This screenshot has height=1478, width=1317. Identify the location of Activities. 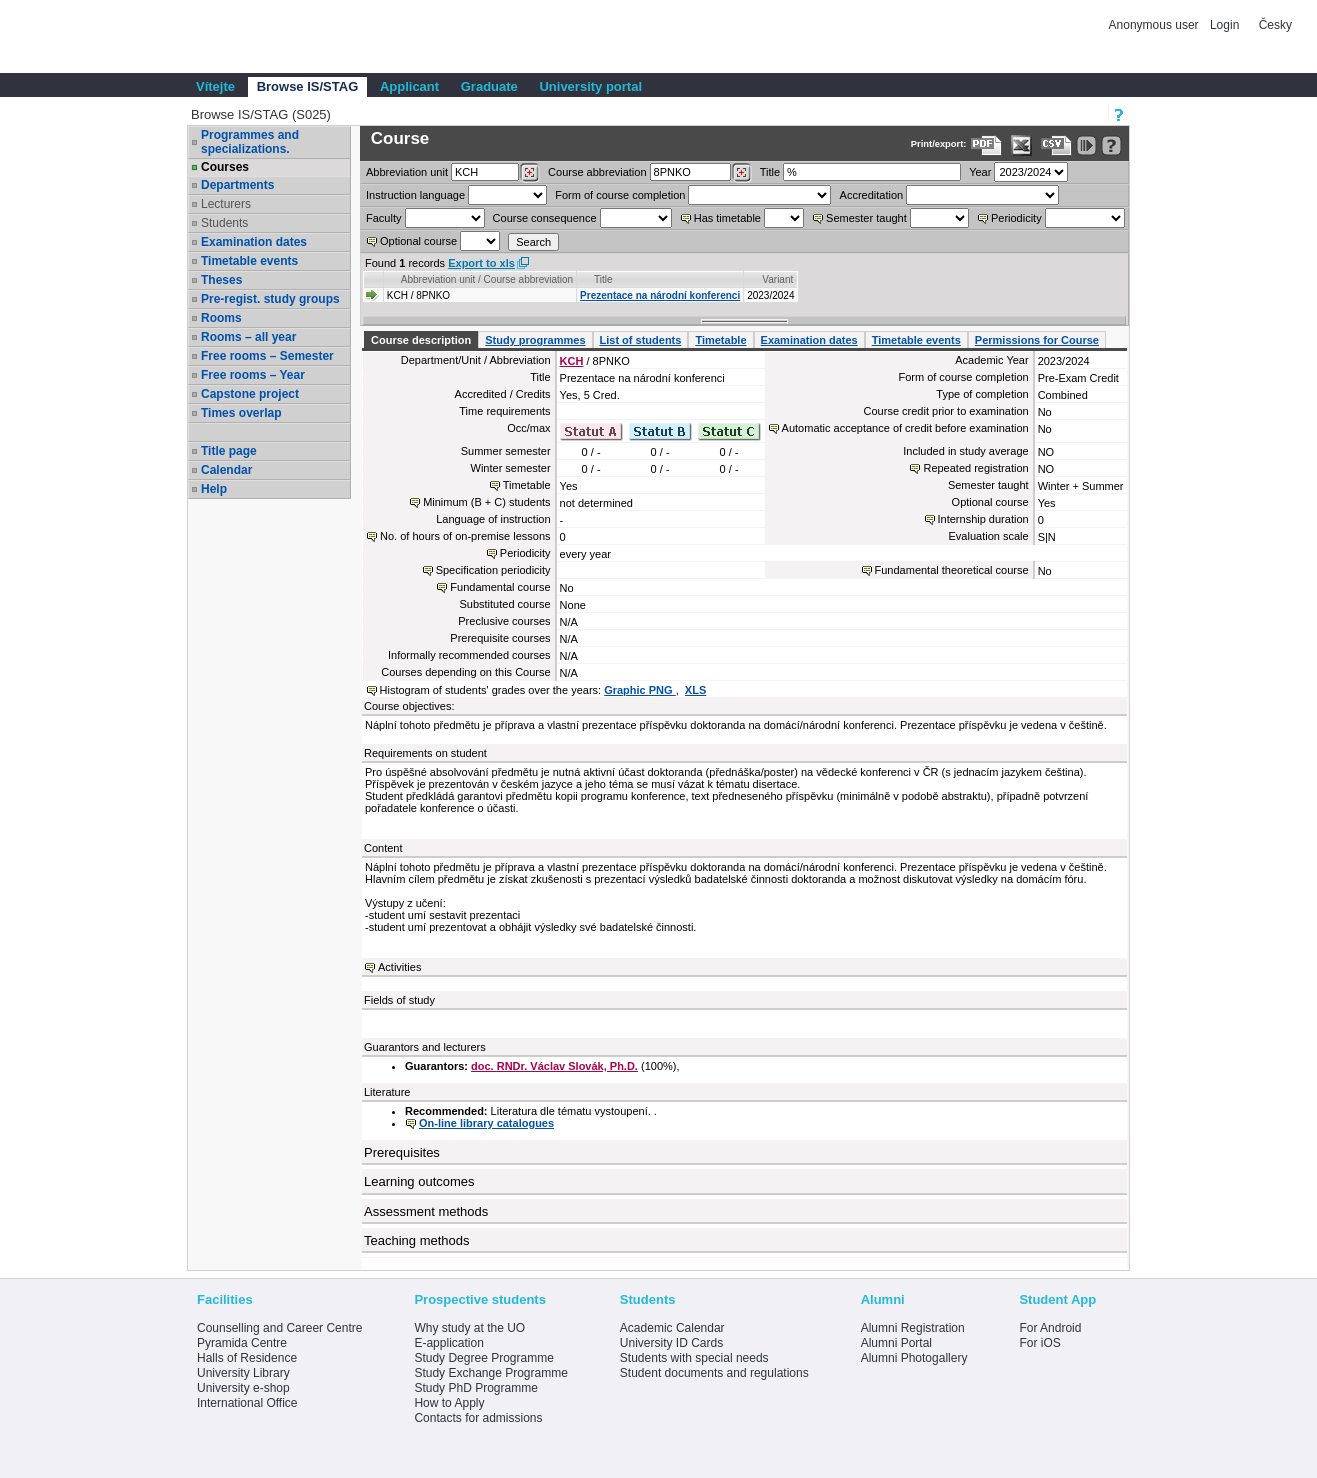
(399, 967).